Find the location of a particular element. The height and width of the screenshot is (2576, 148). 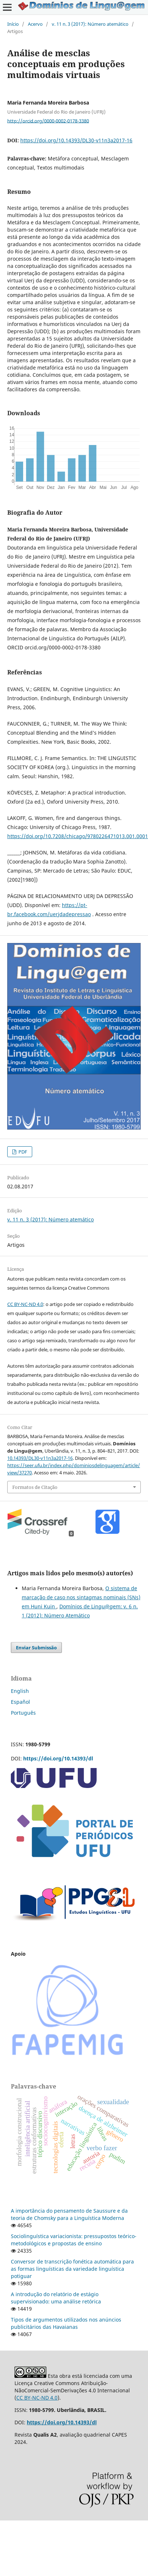

Enviar Submissão is located at coordinates (36, 1647).